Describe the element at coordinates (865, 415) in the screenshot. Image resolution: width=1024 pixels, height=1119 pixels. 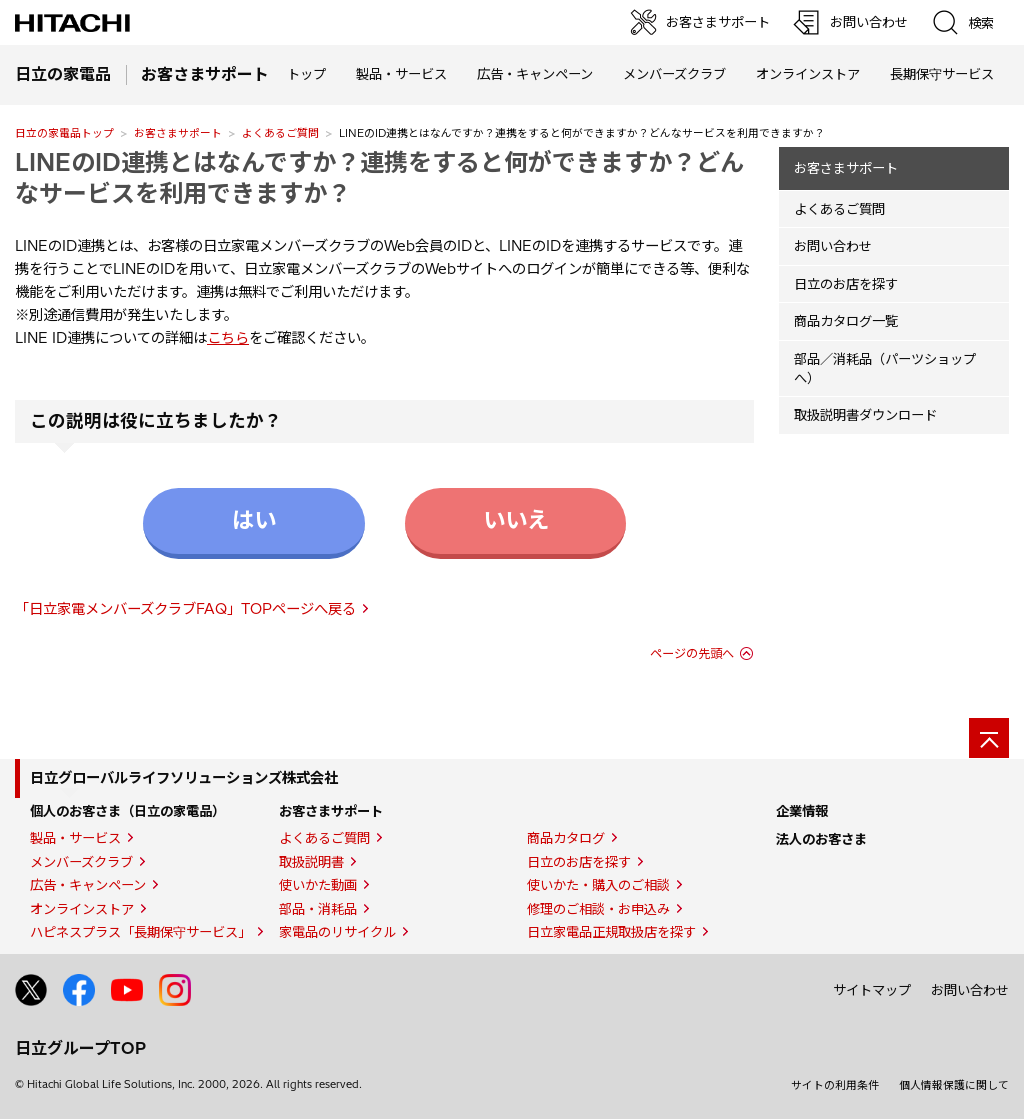
I see `取扱説明書ダウンロード` at that location.